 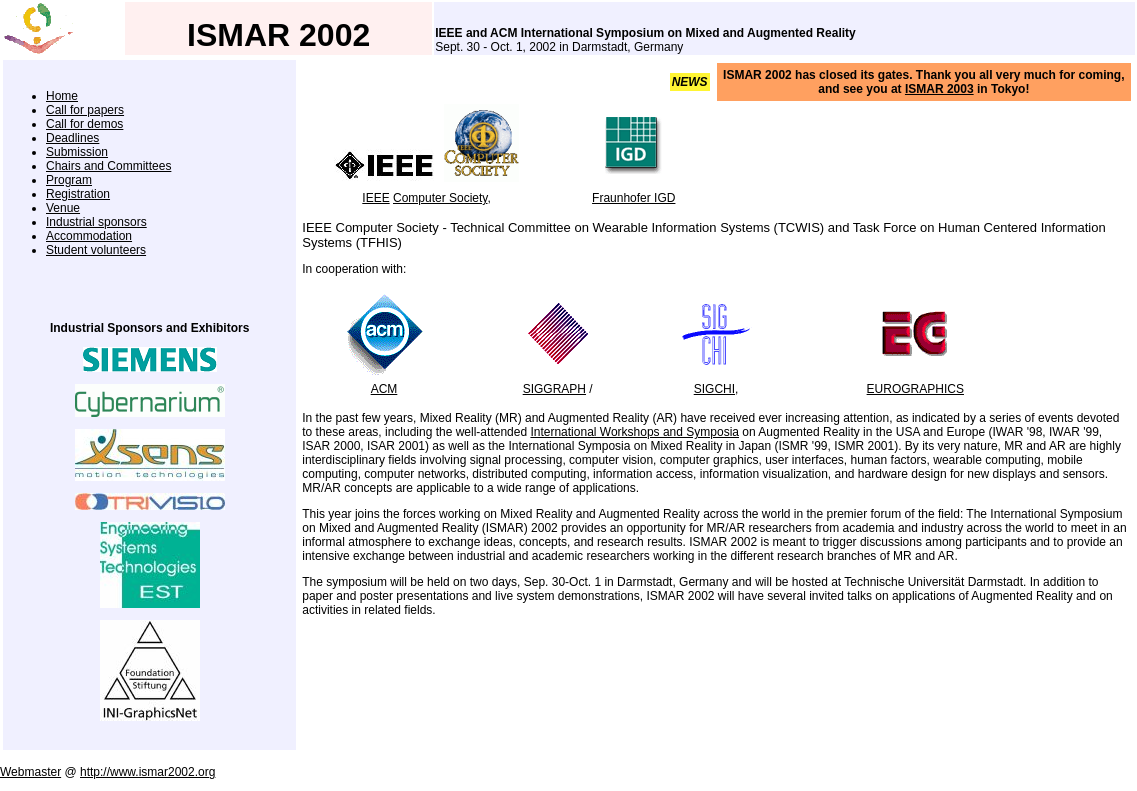 I want to click on ISMAR 2003, so click(x=939, y=89).